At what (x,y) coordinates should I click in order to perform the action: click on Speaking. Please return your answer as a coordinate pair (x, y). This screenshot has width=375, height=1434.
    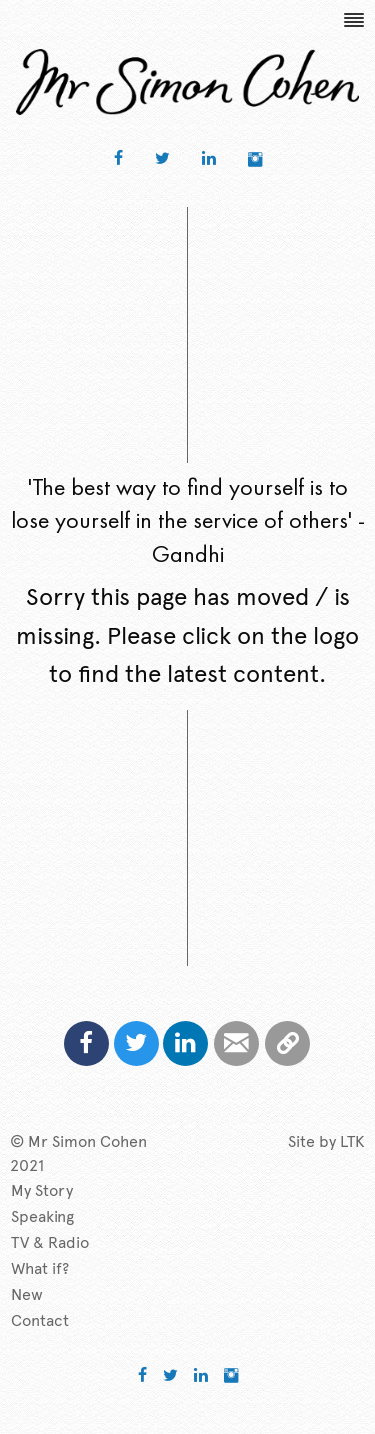
    Looking at the image, I should click on (42, 1216).